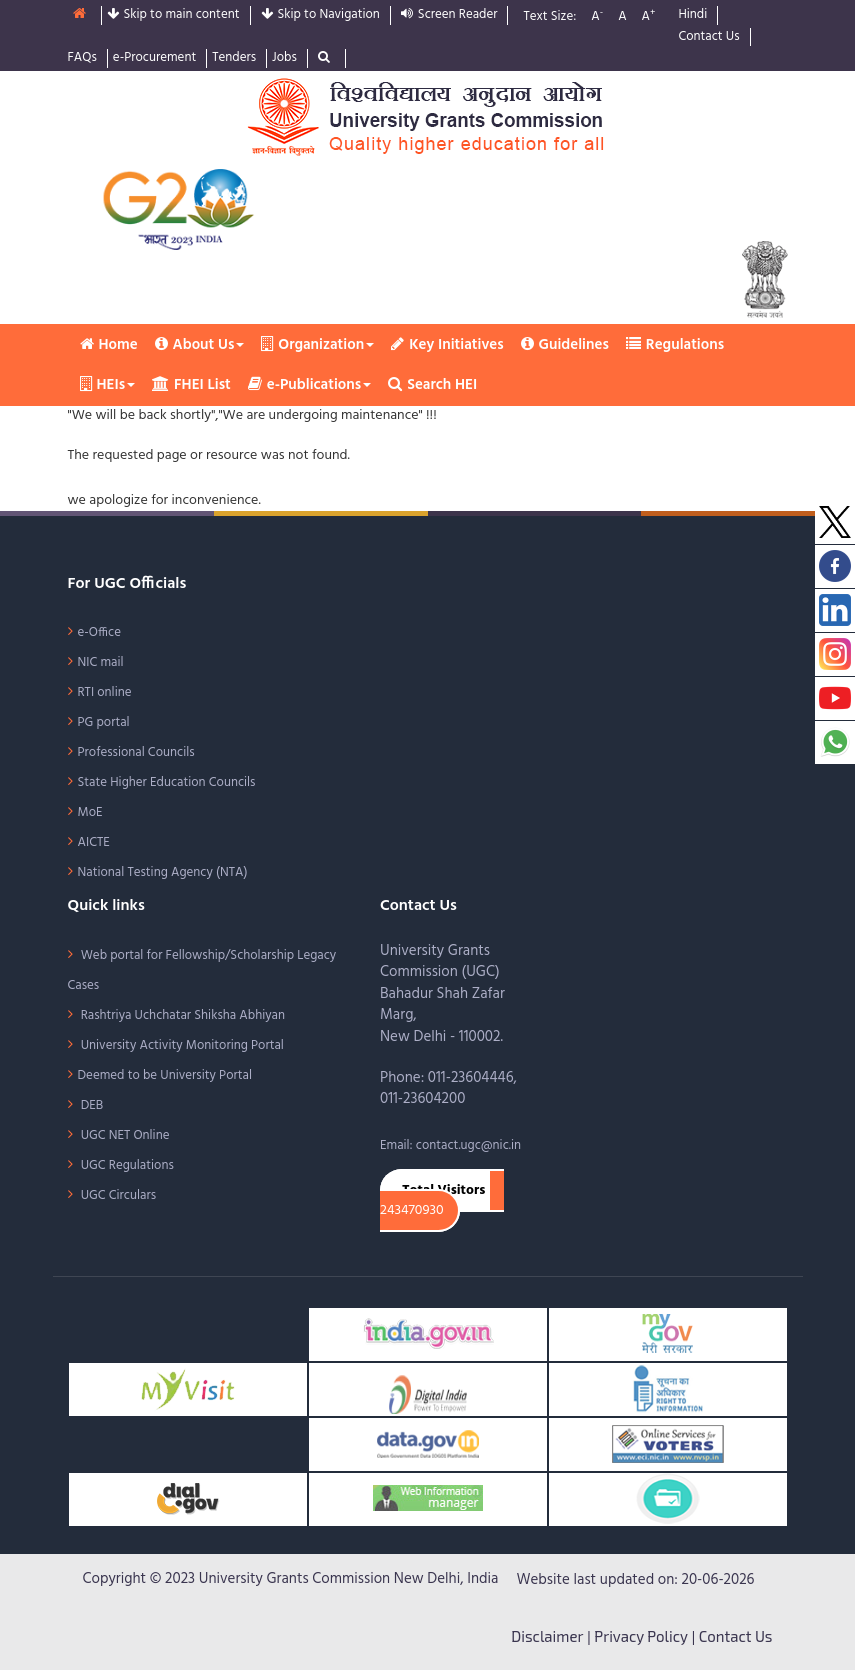  What do you see at coordinates (641, 1636) in the screenshot?
I see `Privacy Policy` at bounding box center [641, 1636].